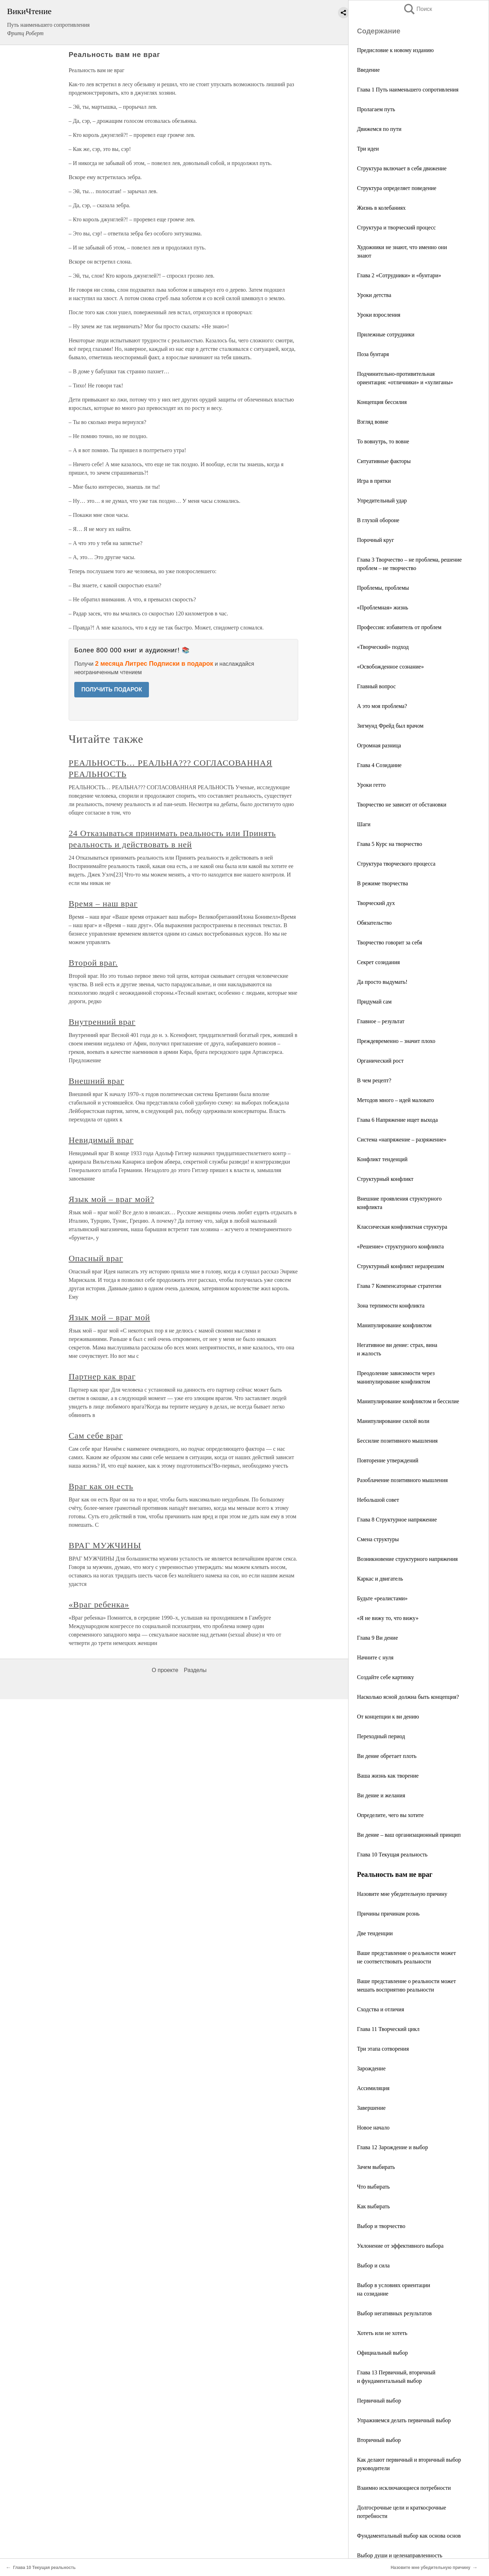 Image resolution: width=489 pixels, height=2576 pixels. I want to click on Повторение утверждений, so click(387, 1460).